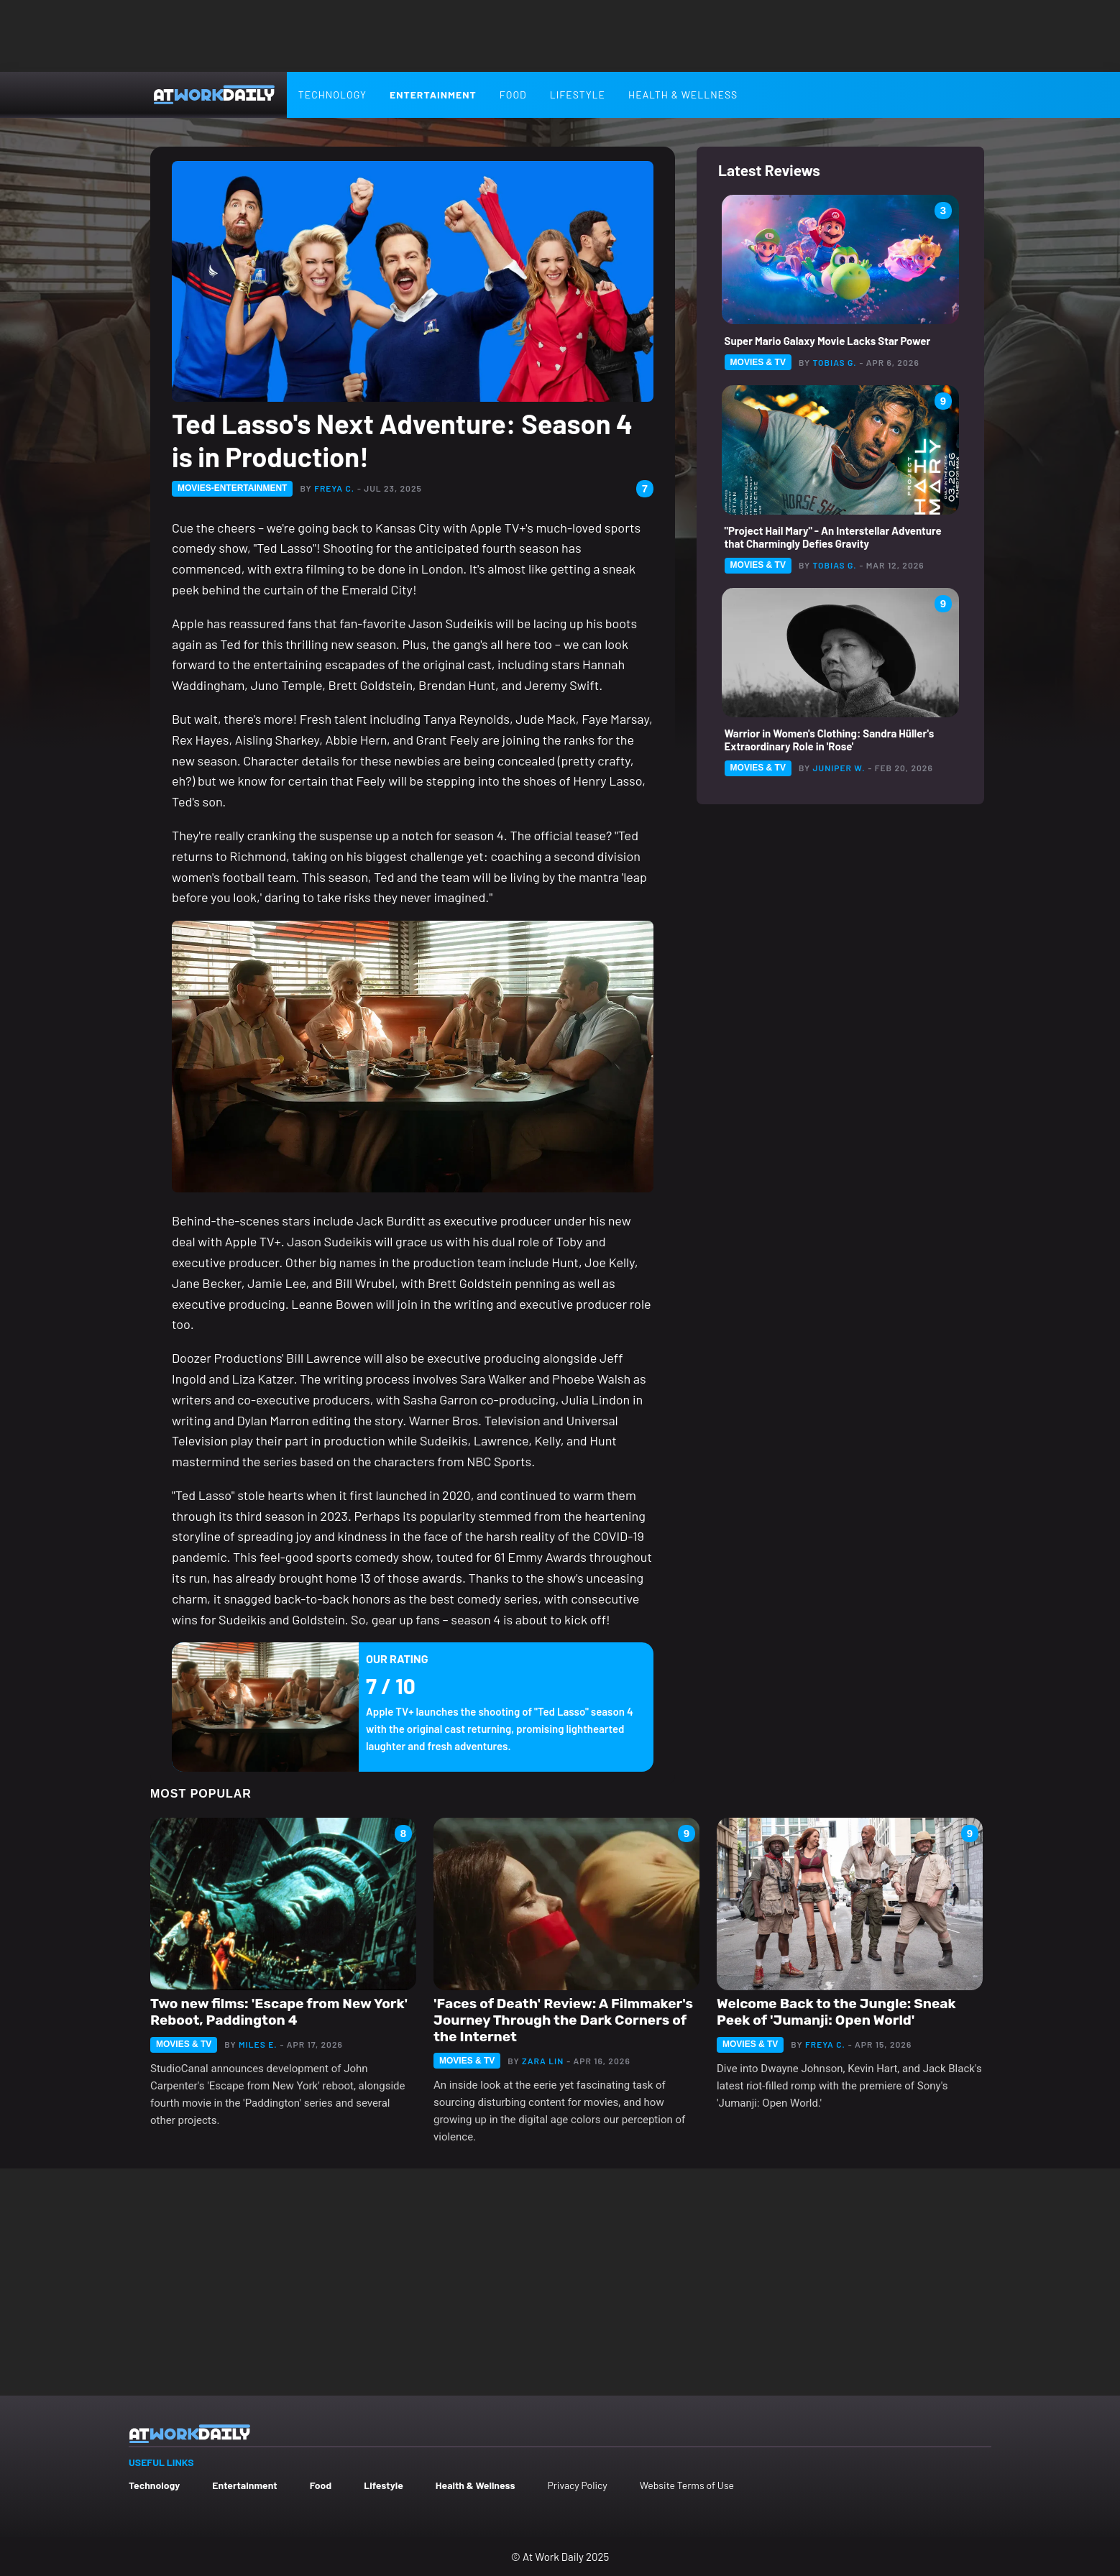  What do you see at coordinates (687, 2485) in the screenshot?
I see `Website Terms of Use` at bounding box center [687, 2485].